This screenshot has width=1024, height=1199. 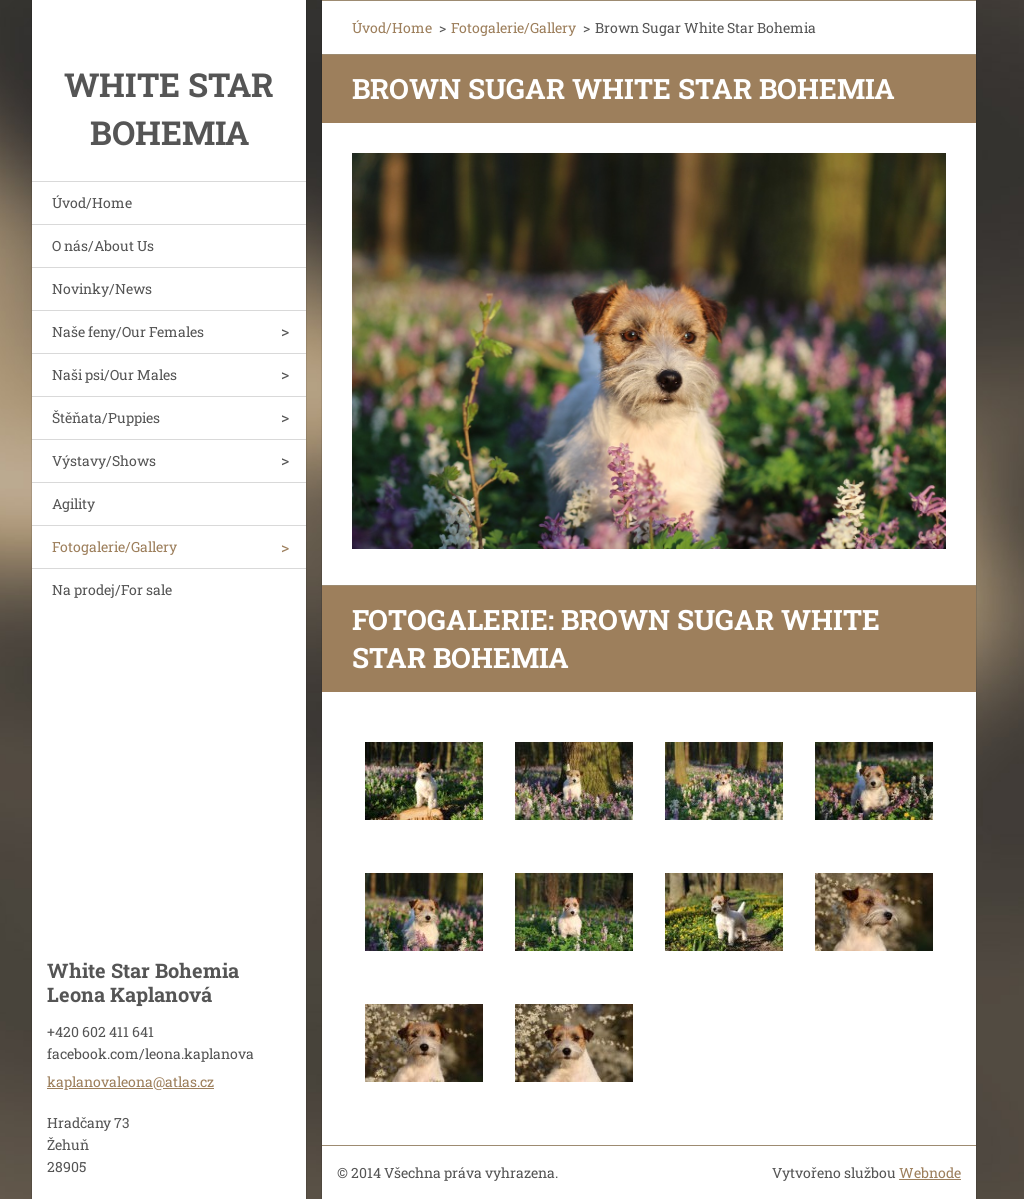 What do you see at coordinates (112, 589) in the screenshot?
I see `Na prodej/For sale` at bounding box center [112, 589].